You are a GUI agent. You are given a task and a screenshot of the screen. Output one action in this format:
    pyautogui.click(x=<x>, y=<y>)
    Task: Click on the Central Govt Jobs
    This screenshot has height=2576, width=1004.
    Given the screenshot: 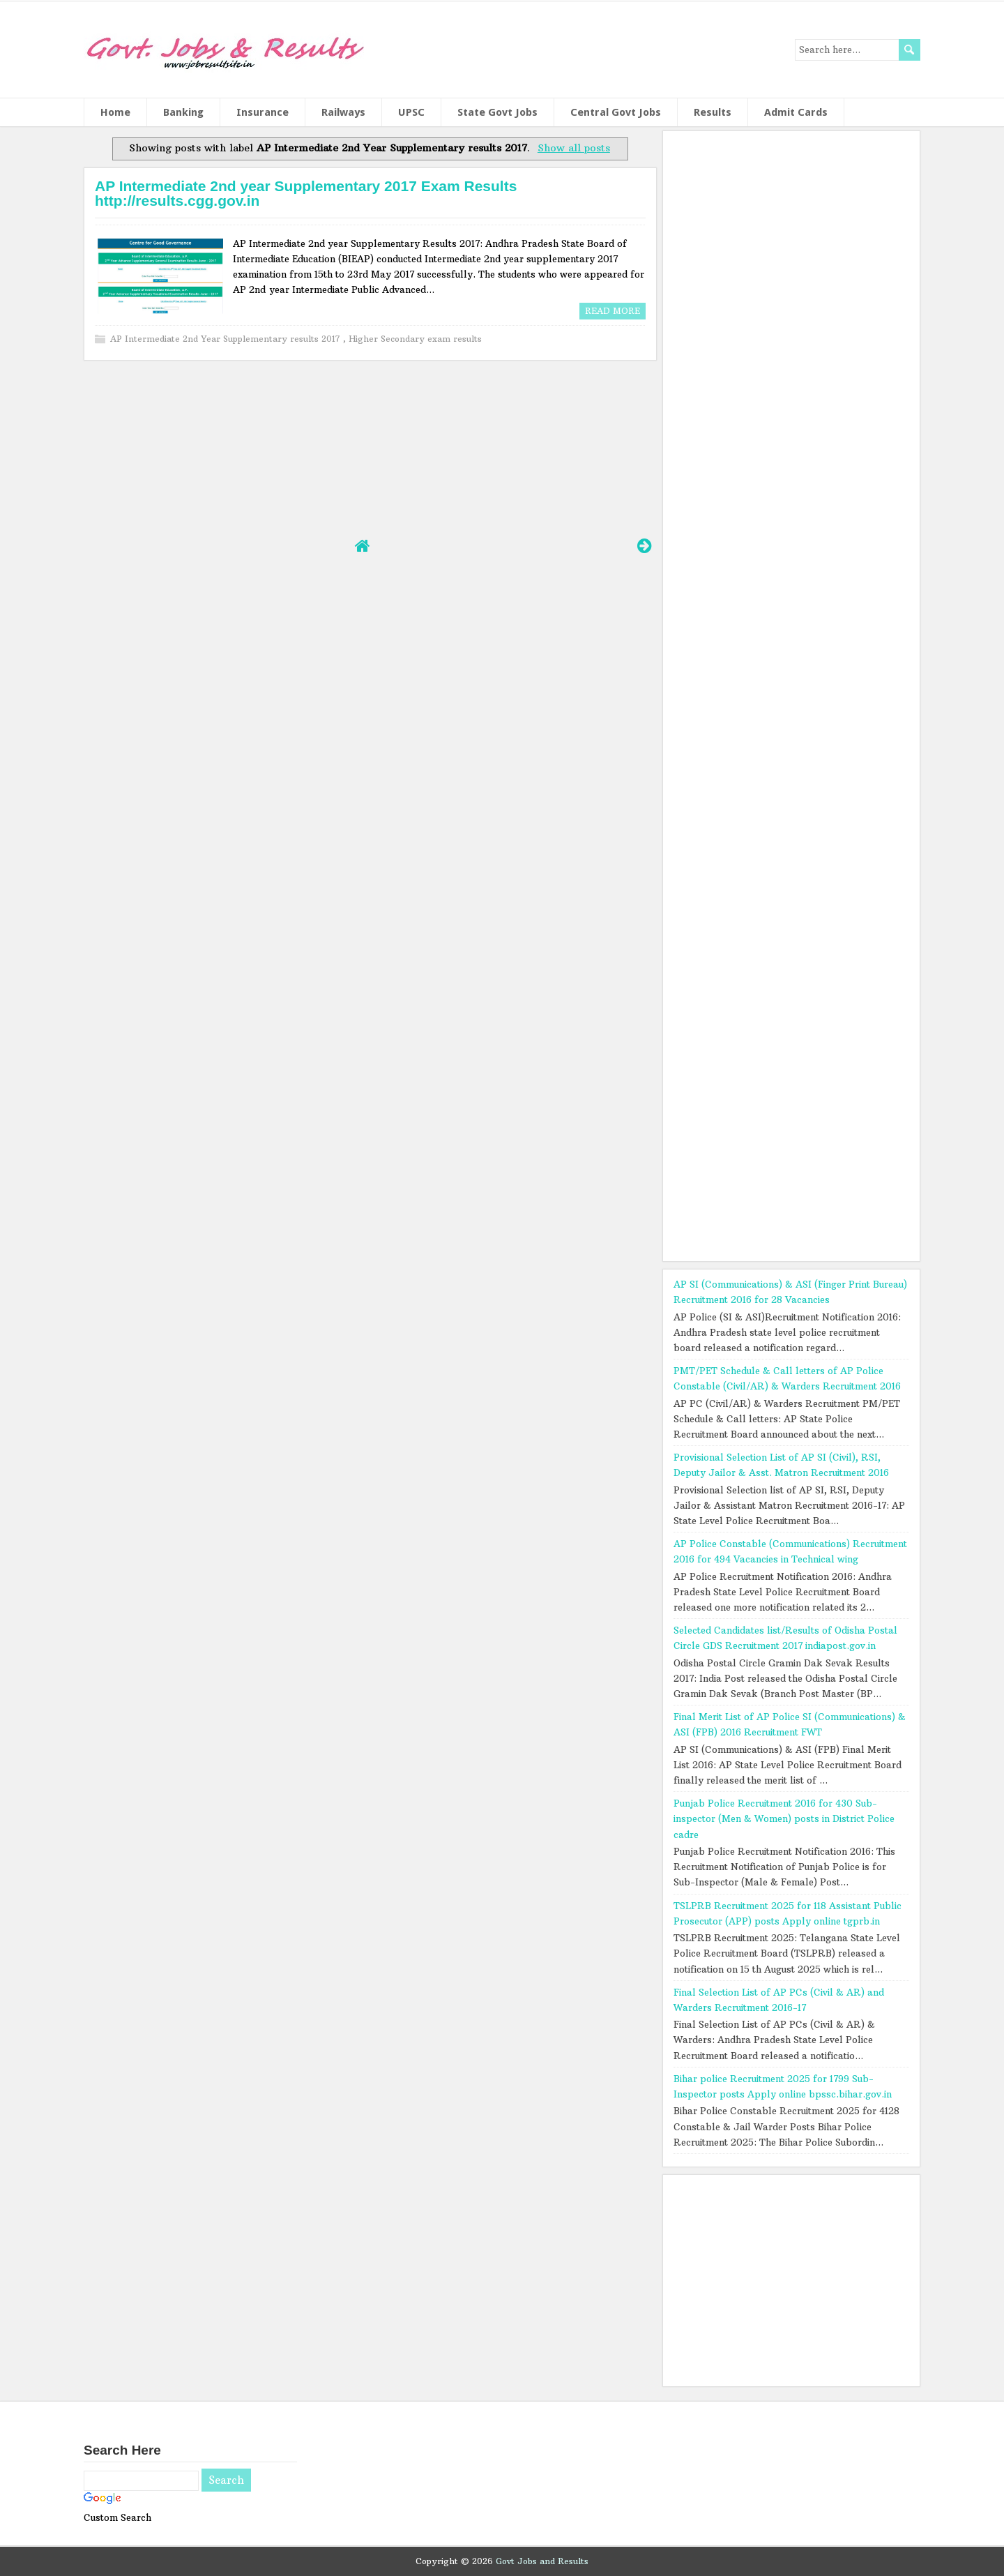 What is the action you would take?
    pyautogui.click(x=615, y=112)
    